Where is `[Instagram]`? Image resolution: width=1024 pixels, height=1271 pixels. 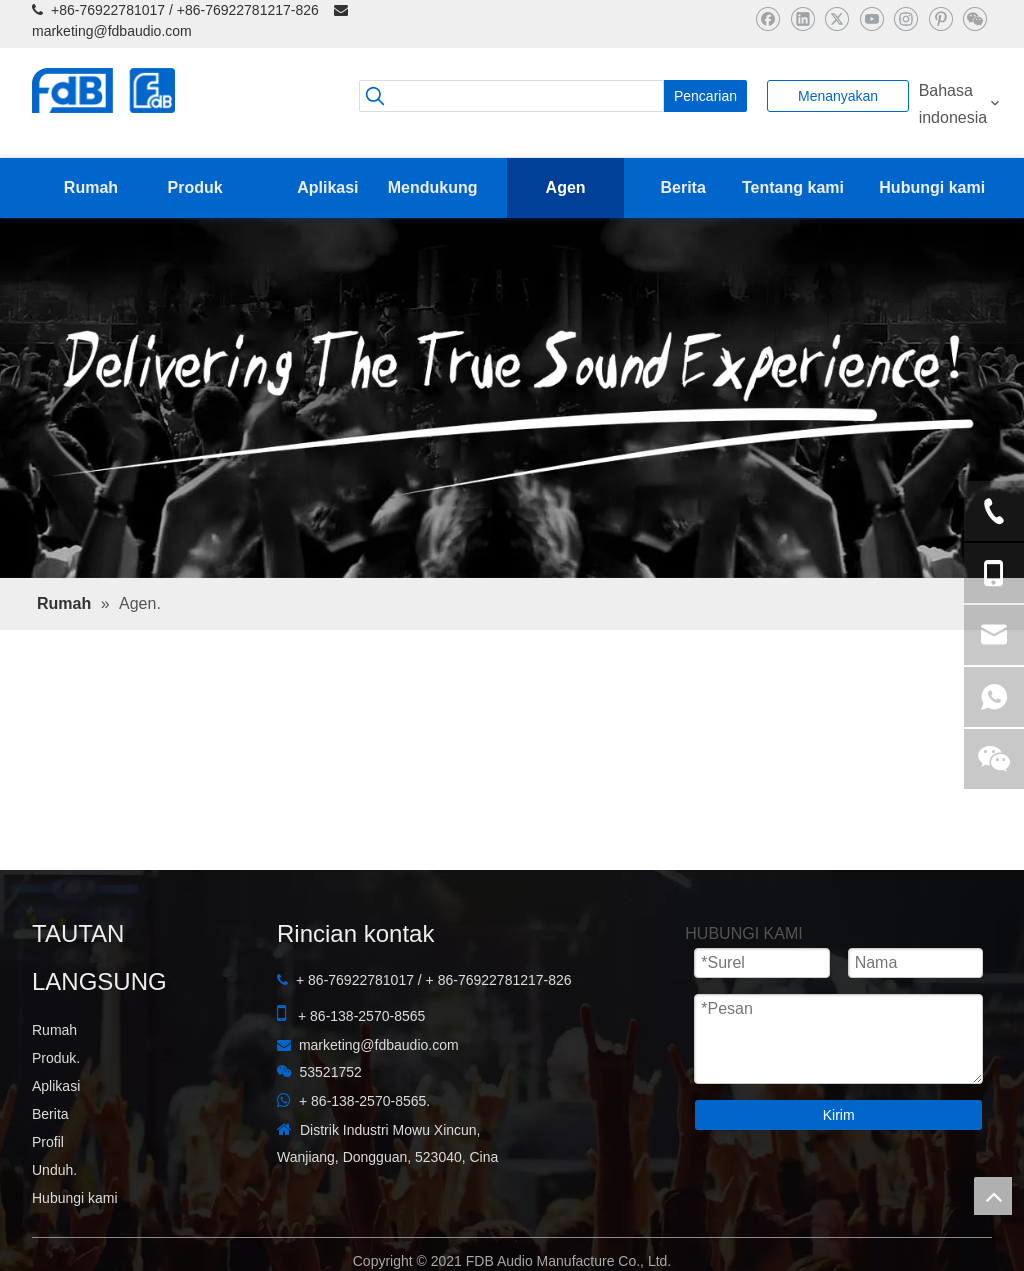
[Instagram] is located at coordinates (905, 18).